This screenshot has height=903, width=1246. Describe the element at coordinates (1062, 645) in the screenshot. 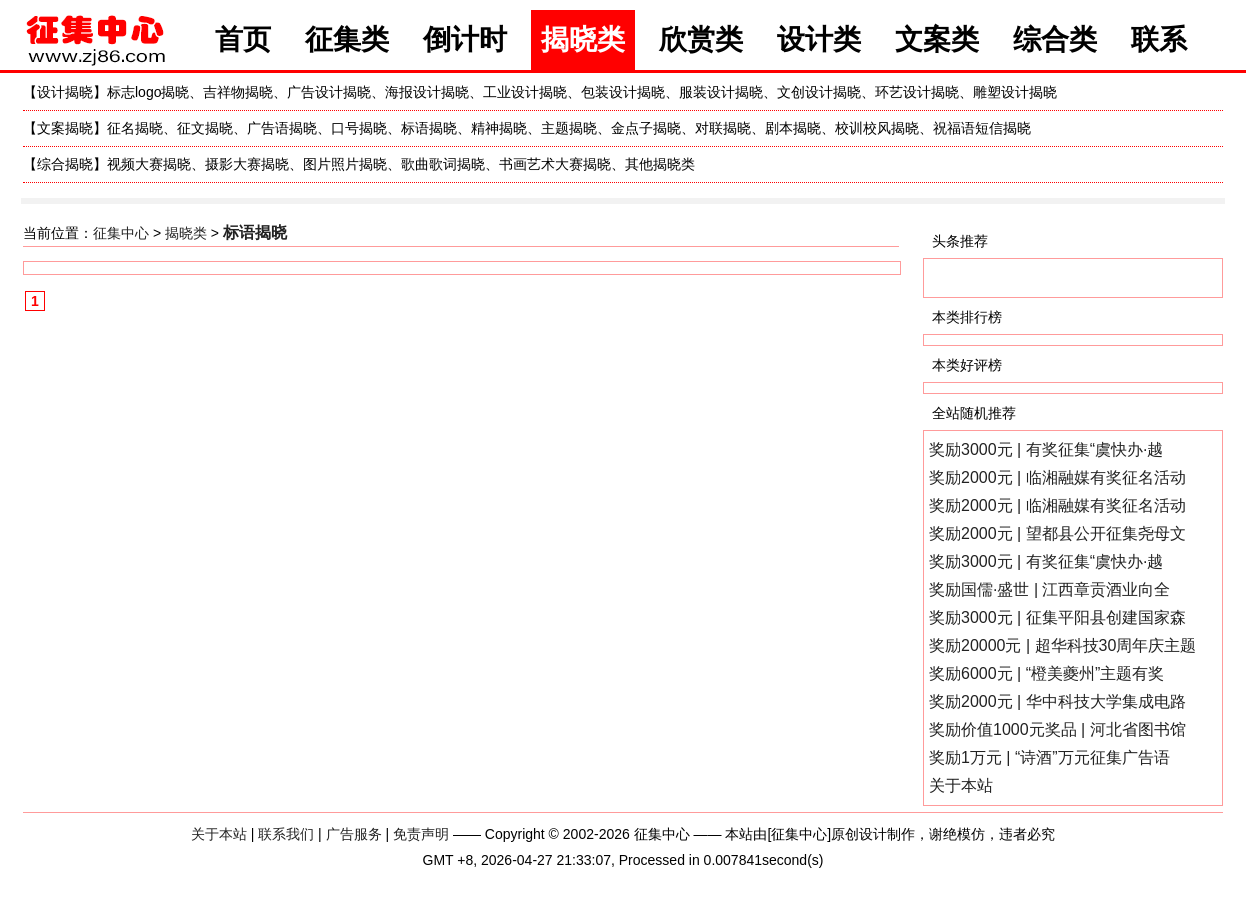

I see `奖励20000元 | 超华科技30周年庆主题` at that location.